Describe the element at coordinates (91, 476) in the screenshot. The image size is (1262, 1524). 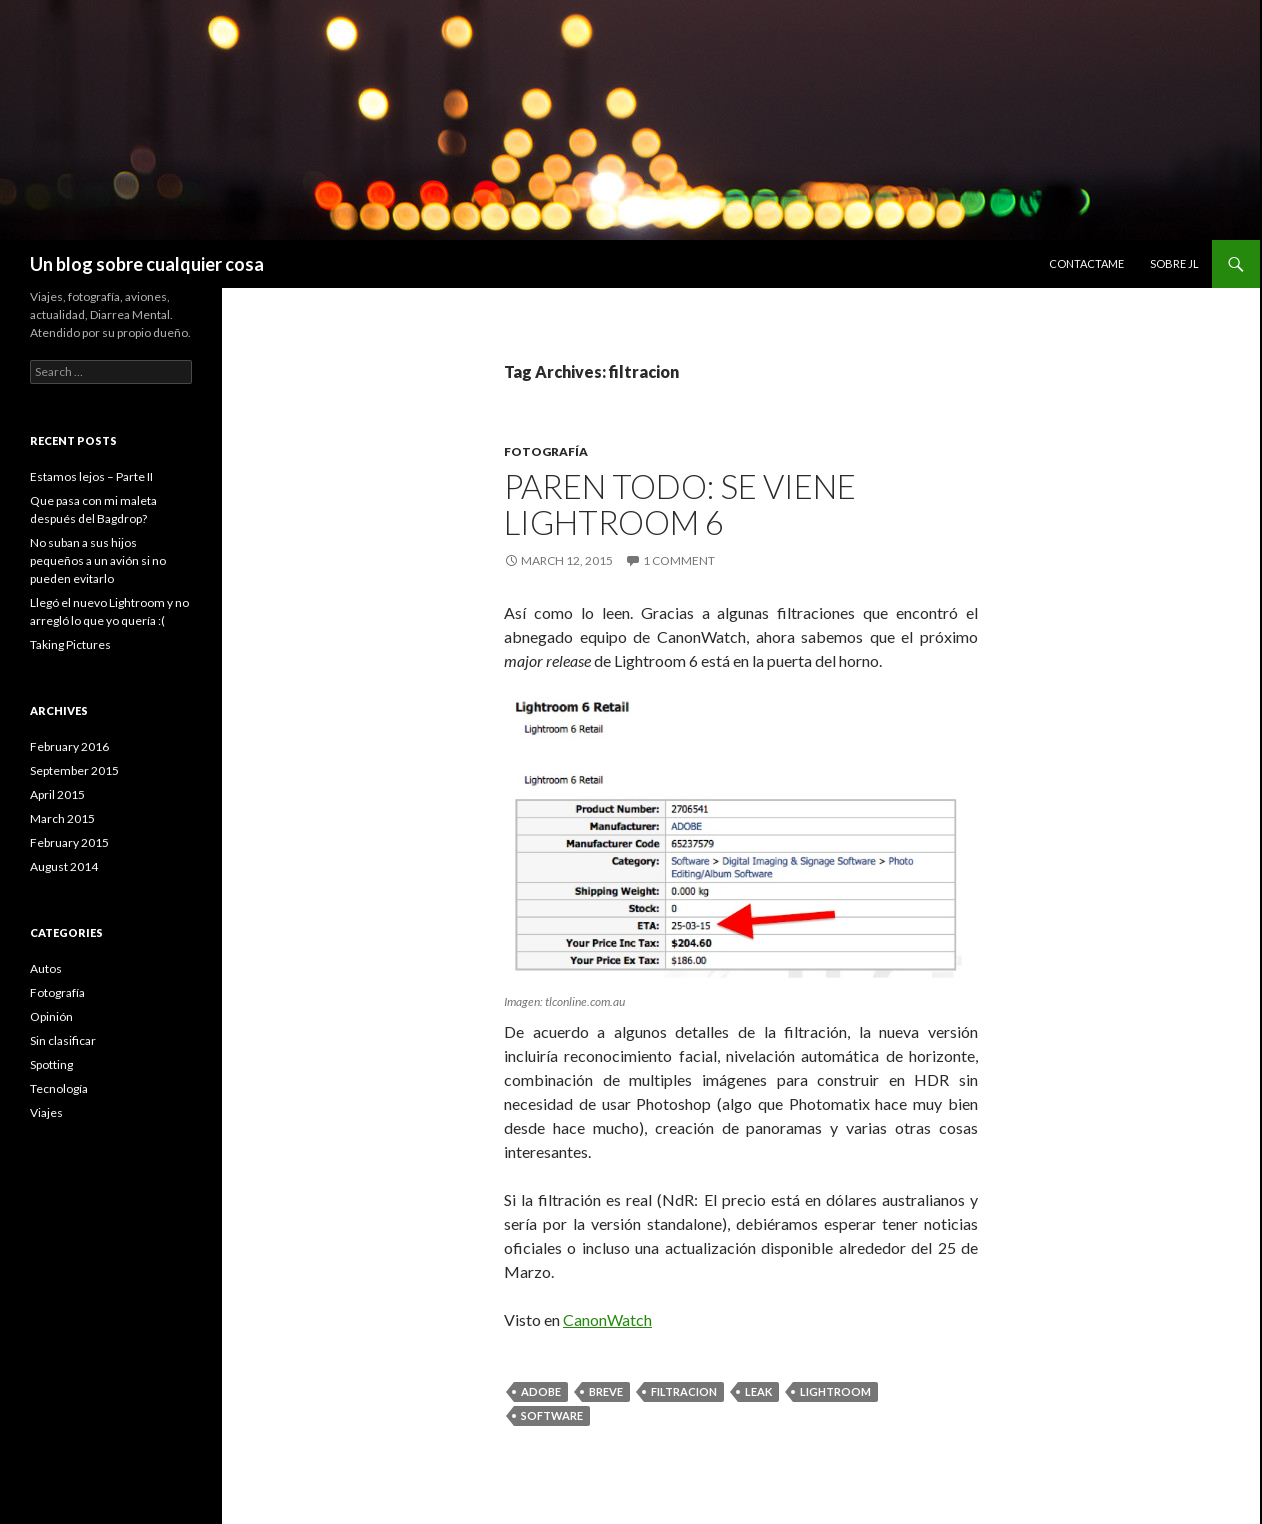
I see `Estamos lejos – Parte II` at that location.